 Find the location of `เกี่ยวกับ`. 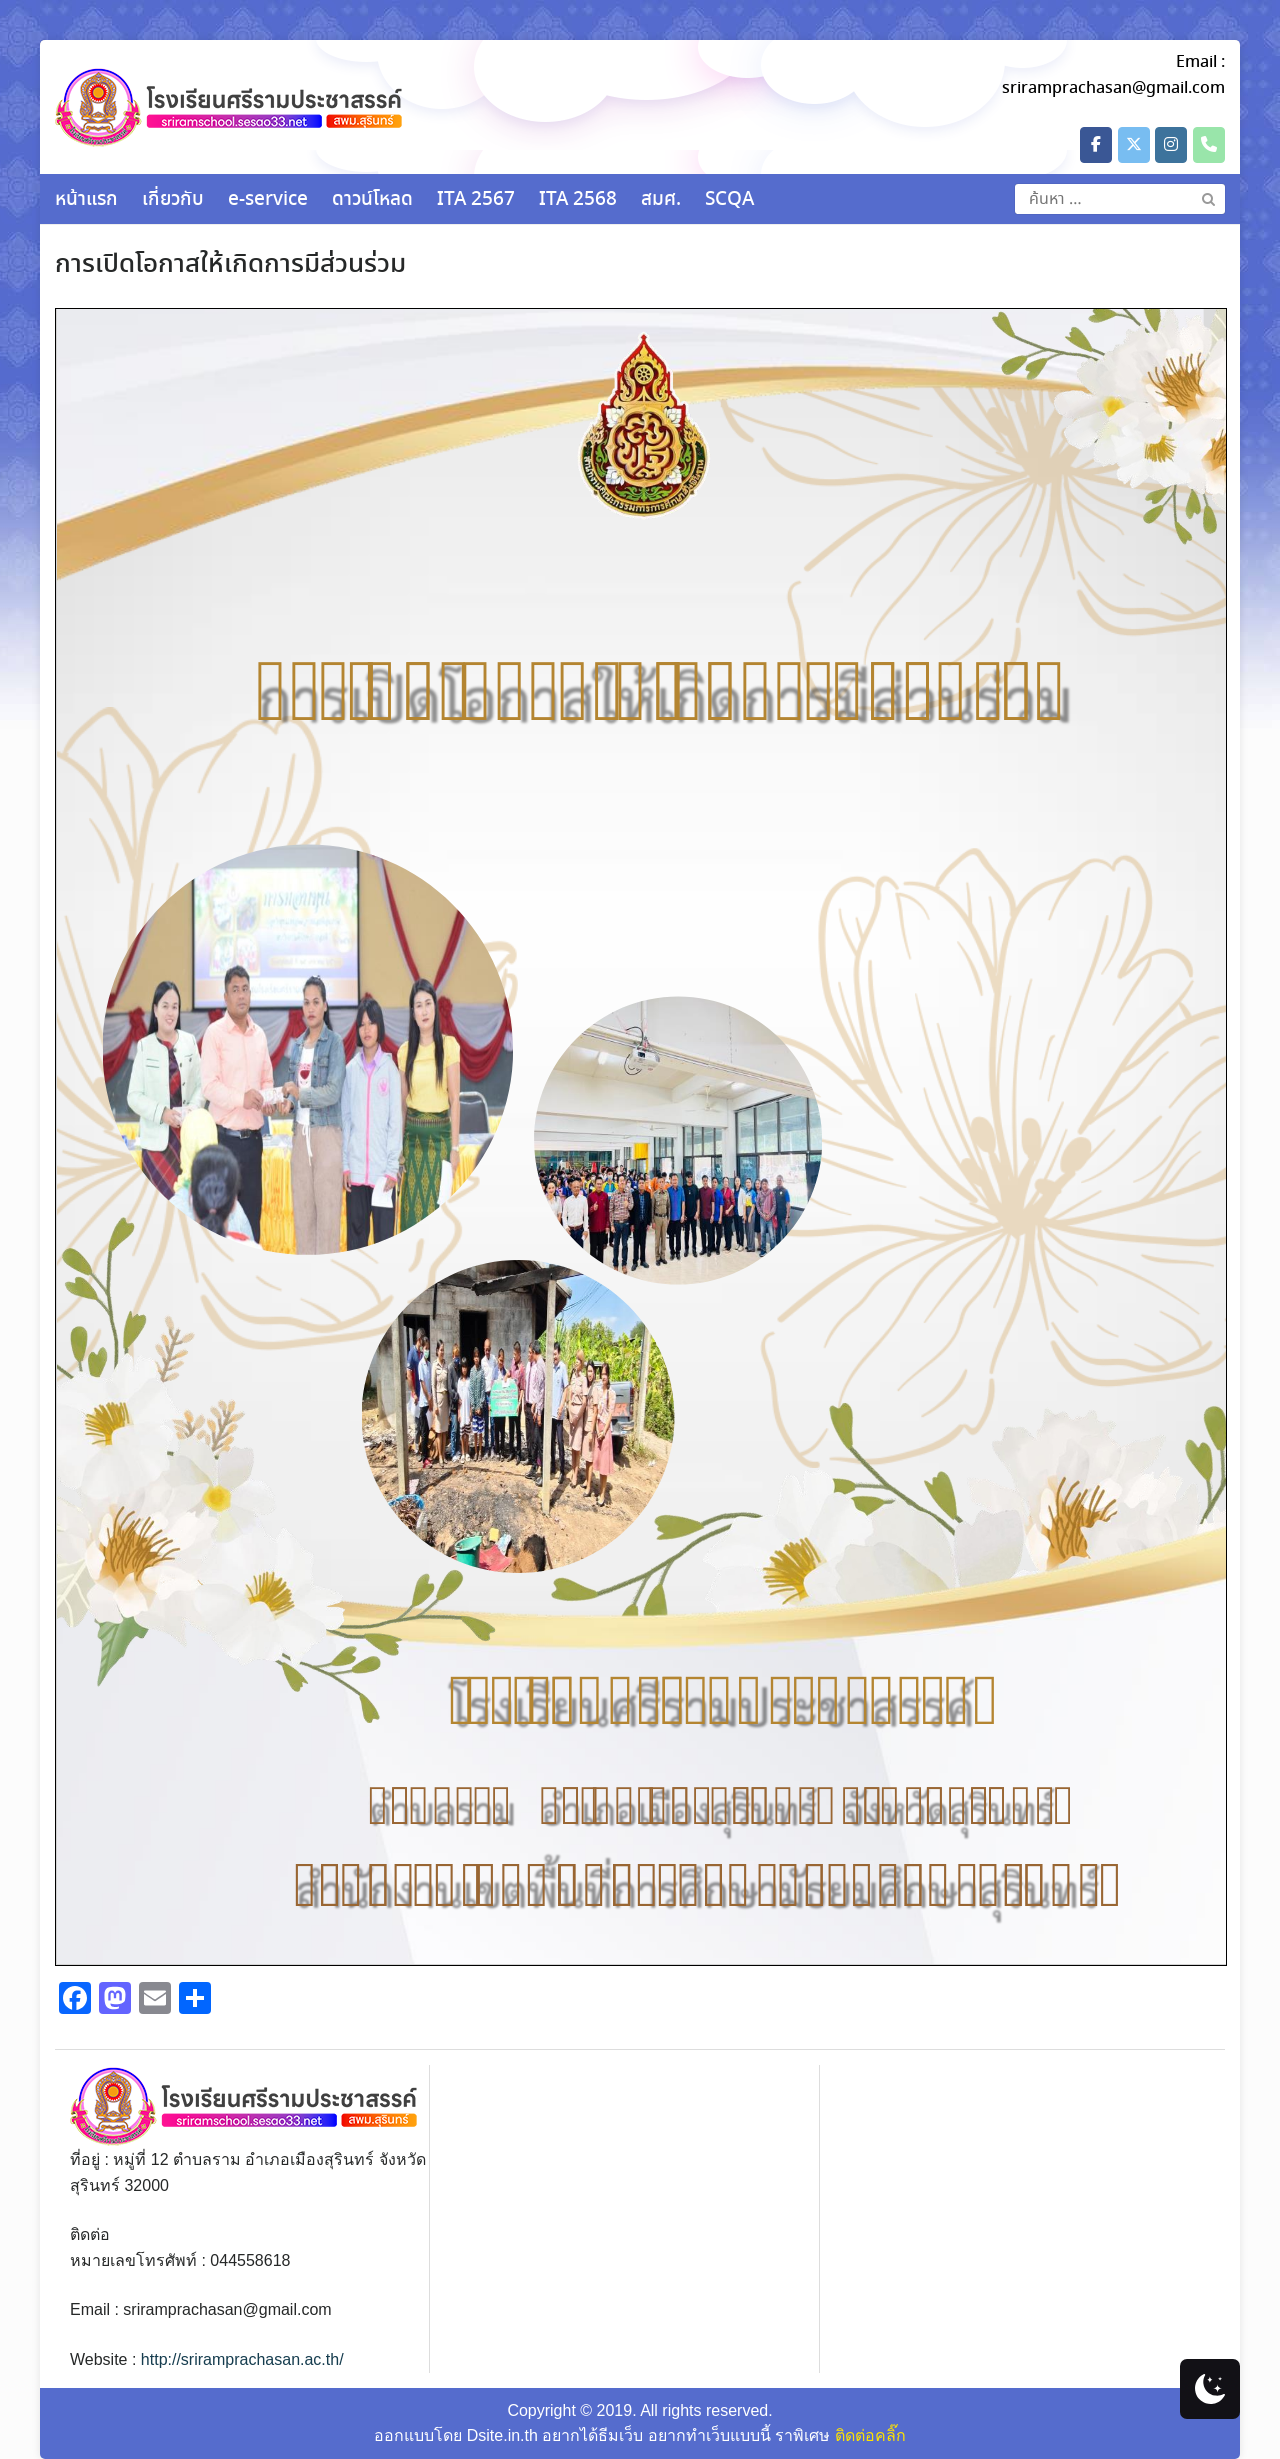

เกี่ยวกับ is located at coordinates (173, 200).